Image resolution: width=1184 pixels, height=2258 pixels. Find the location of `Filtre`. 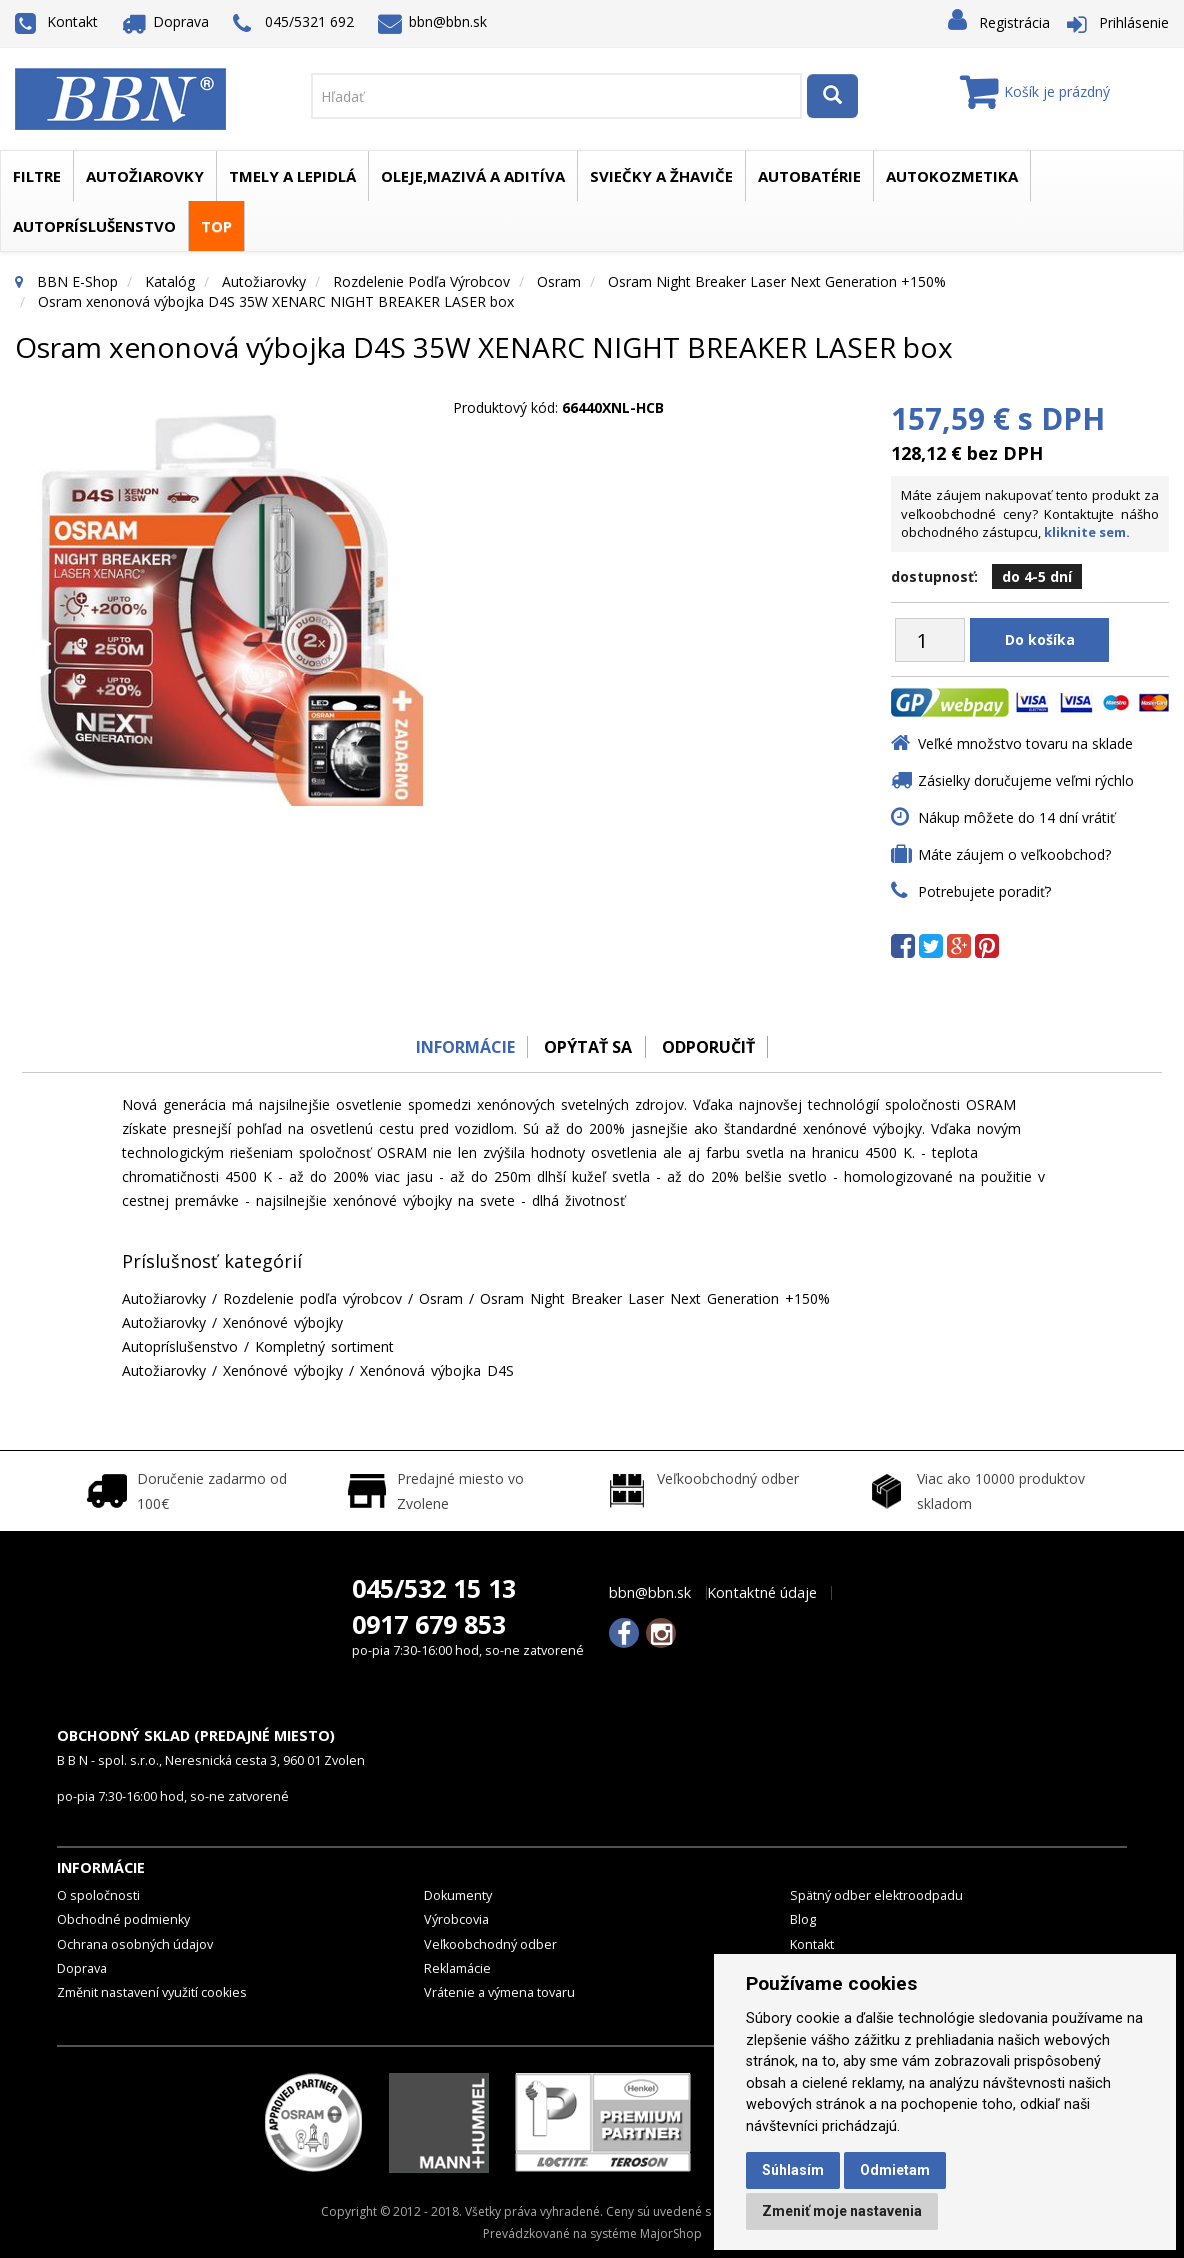

Filtre is located at coordinates (37, 176).